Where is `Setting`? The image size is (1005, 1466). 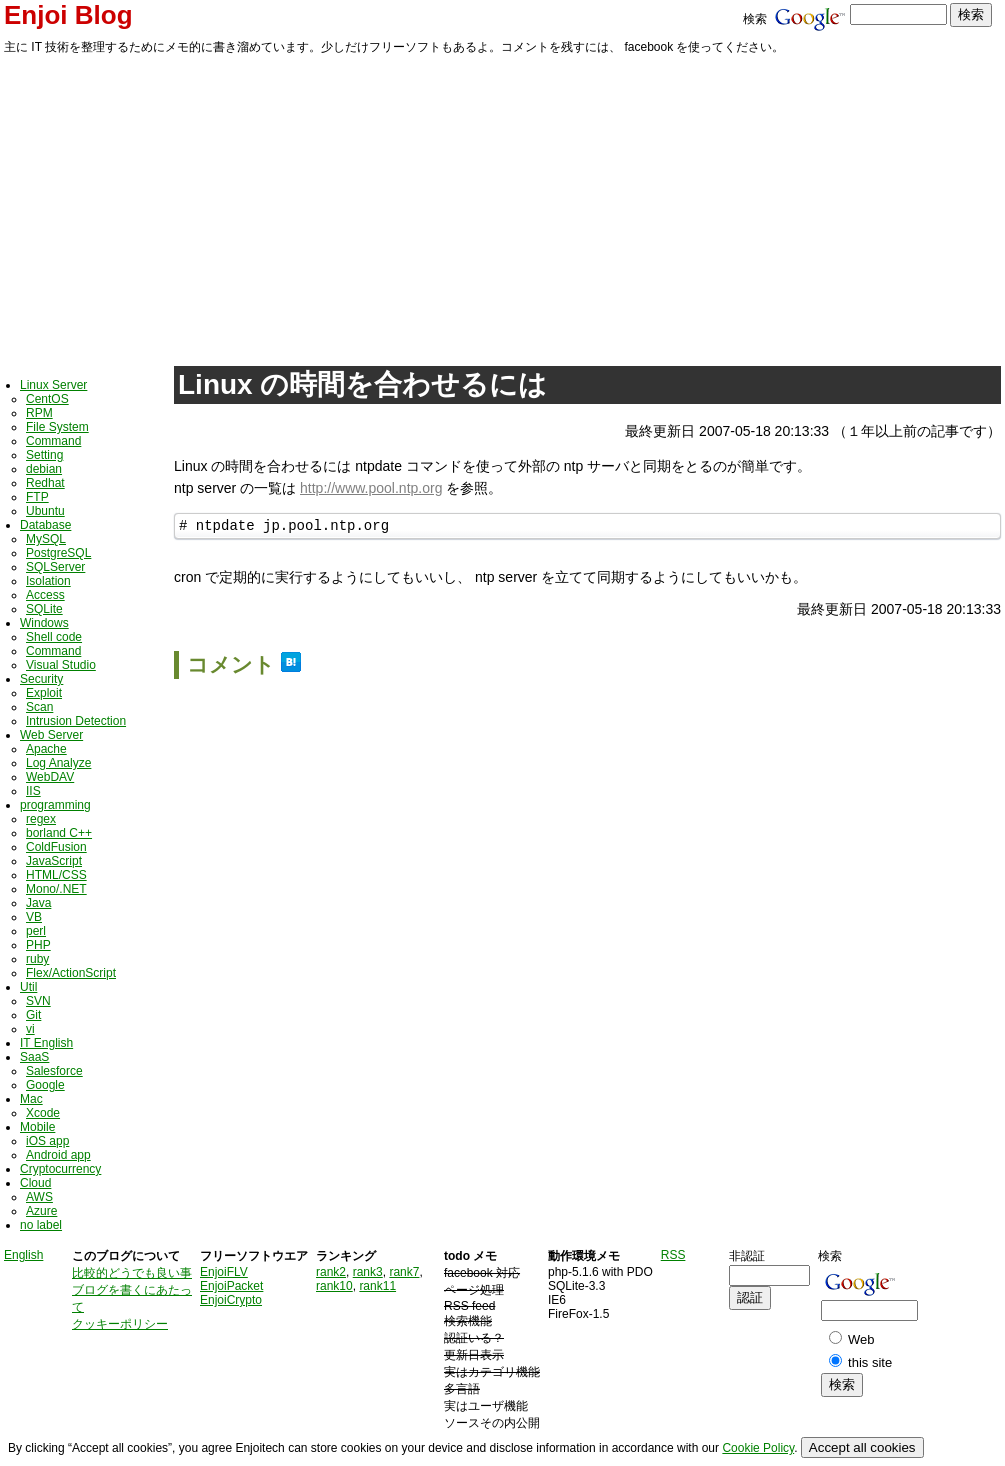 Setting is located at coordinates (44, 455).